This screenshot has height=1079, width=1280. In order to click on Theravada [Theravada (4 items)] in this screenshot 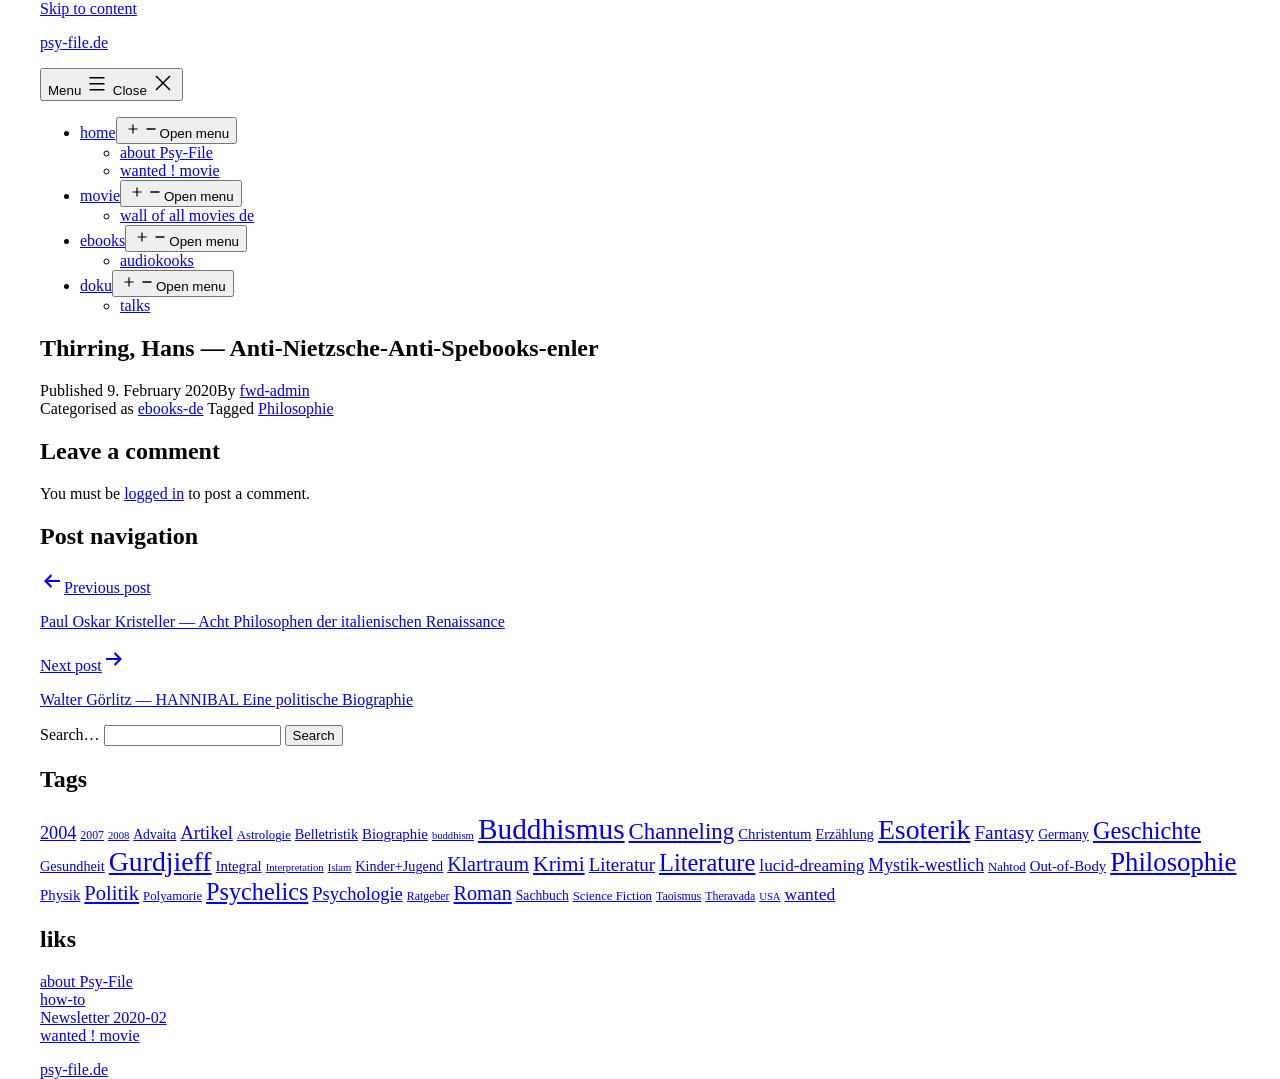, I will do `click(730, 896)`.